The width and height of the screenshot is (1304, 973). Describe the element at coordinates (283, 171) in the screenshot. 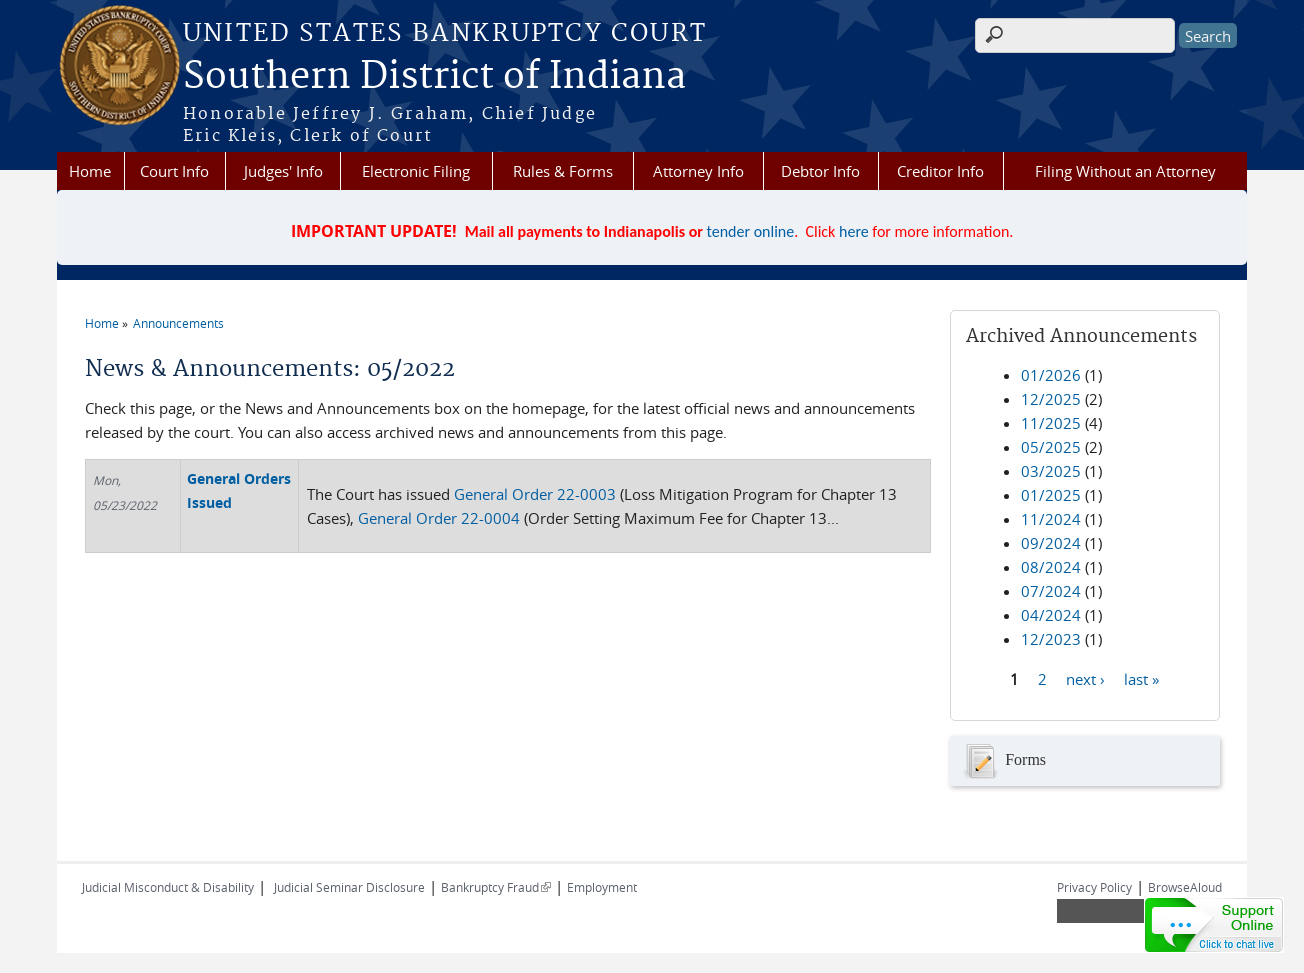

I see `Judges' Info` at that location.